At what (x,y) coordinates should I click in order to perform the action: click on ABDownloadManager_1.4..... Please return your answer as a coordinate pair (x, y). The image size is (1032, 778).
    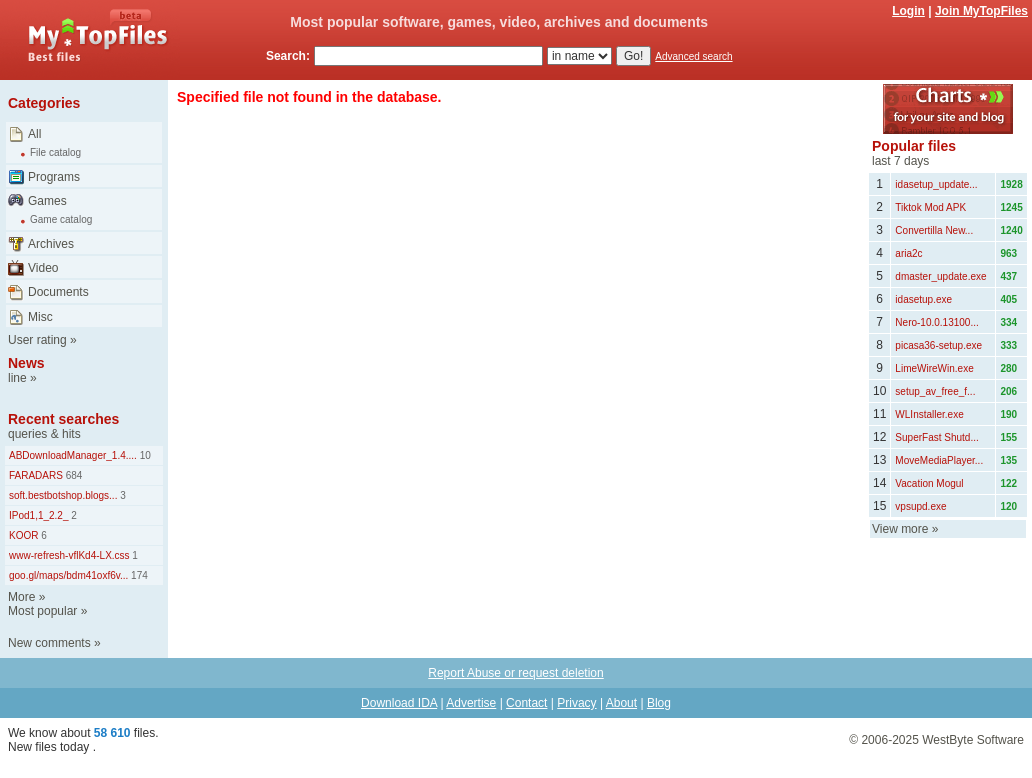
    Looking at the image, I should click on (73, 455).